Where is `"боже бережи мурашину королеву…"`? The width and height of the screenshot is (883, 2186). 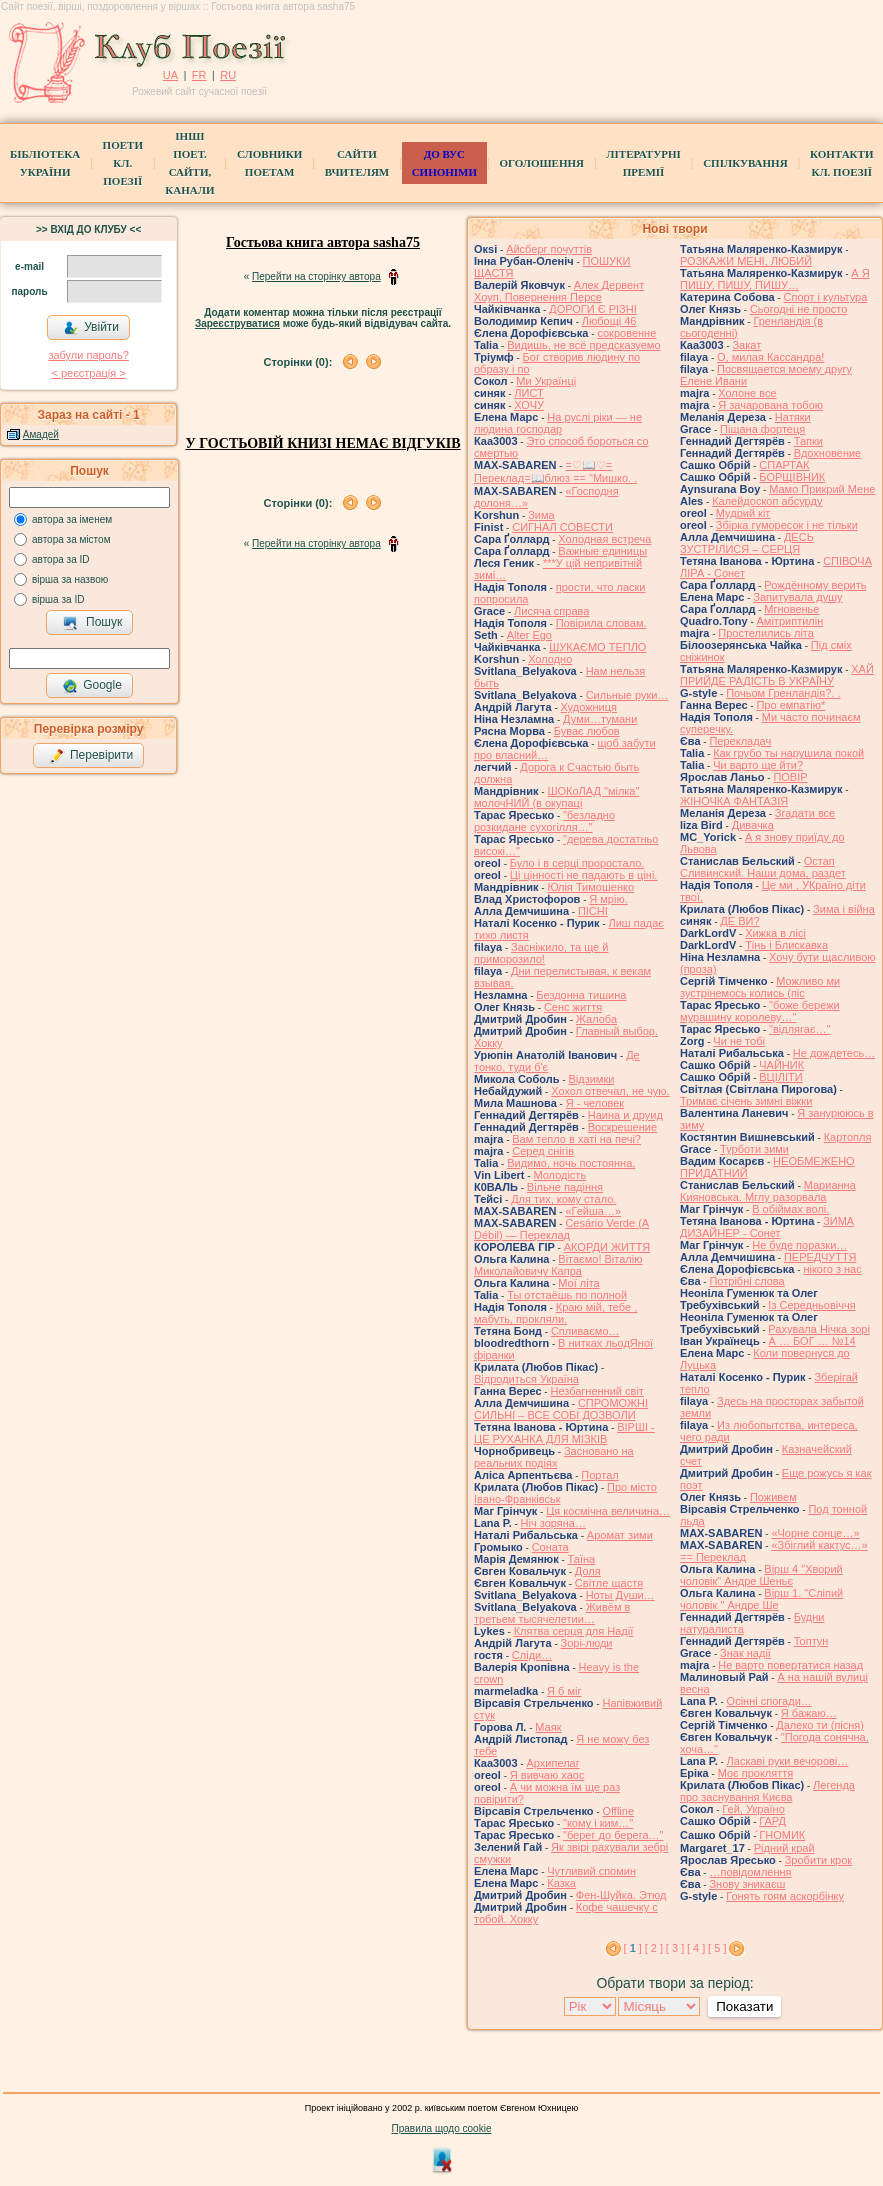 "боже бережи мурашину королеву…" is located at coordinates (760, 1011).